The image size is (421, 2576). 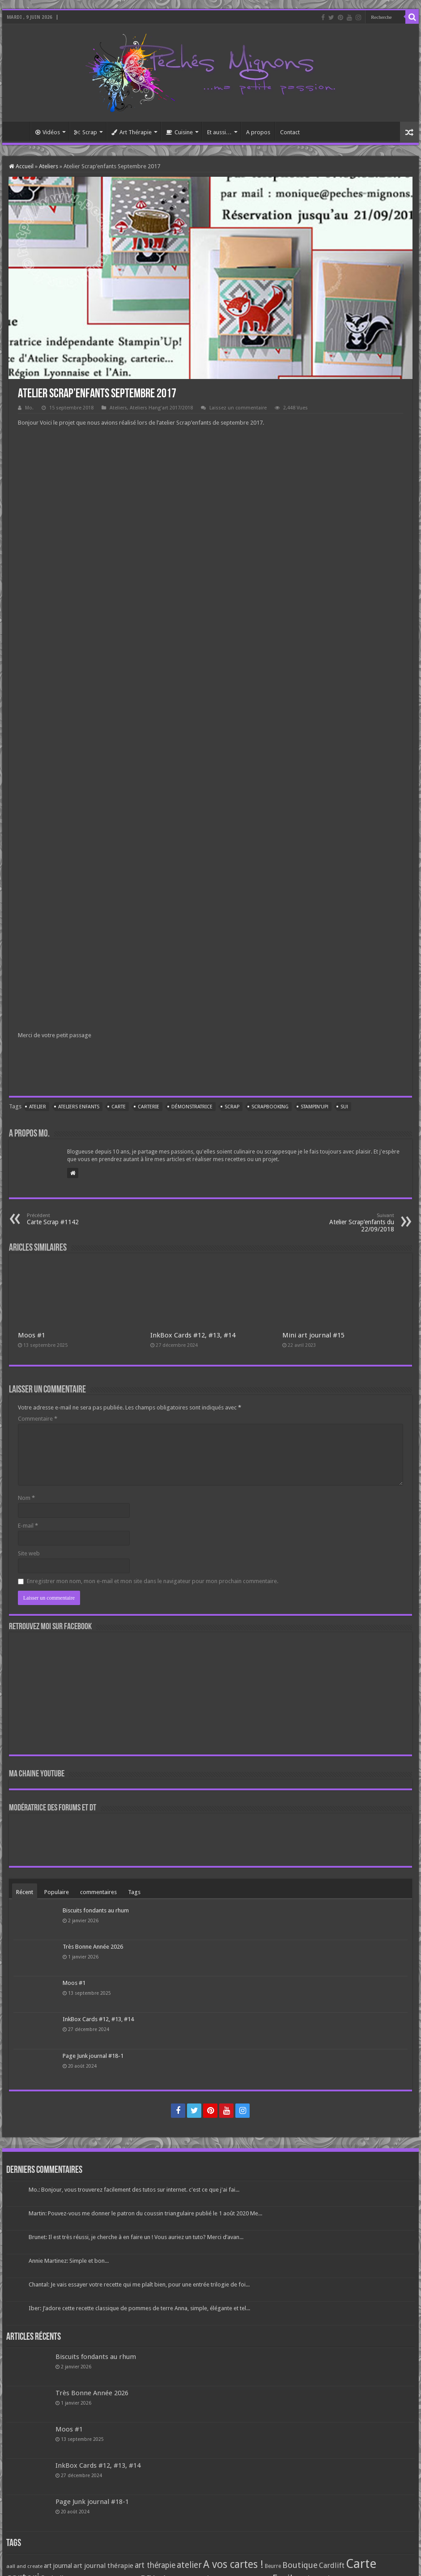 What do you see at coordinates (134, 1892) in the screenshot?
I see `Tags` at bounding box center [134, 1892].